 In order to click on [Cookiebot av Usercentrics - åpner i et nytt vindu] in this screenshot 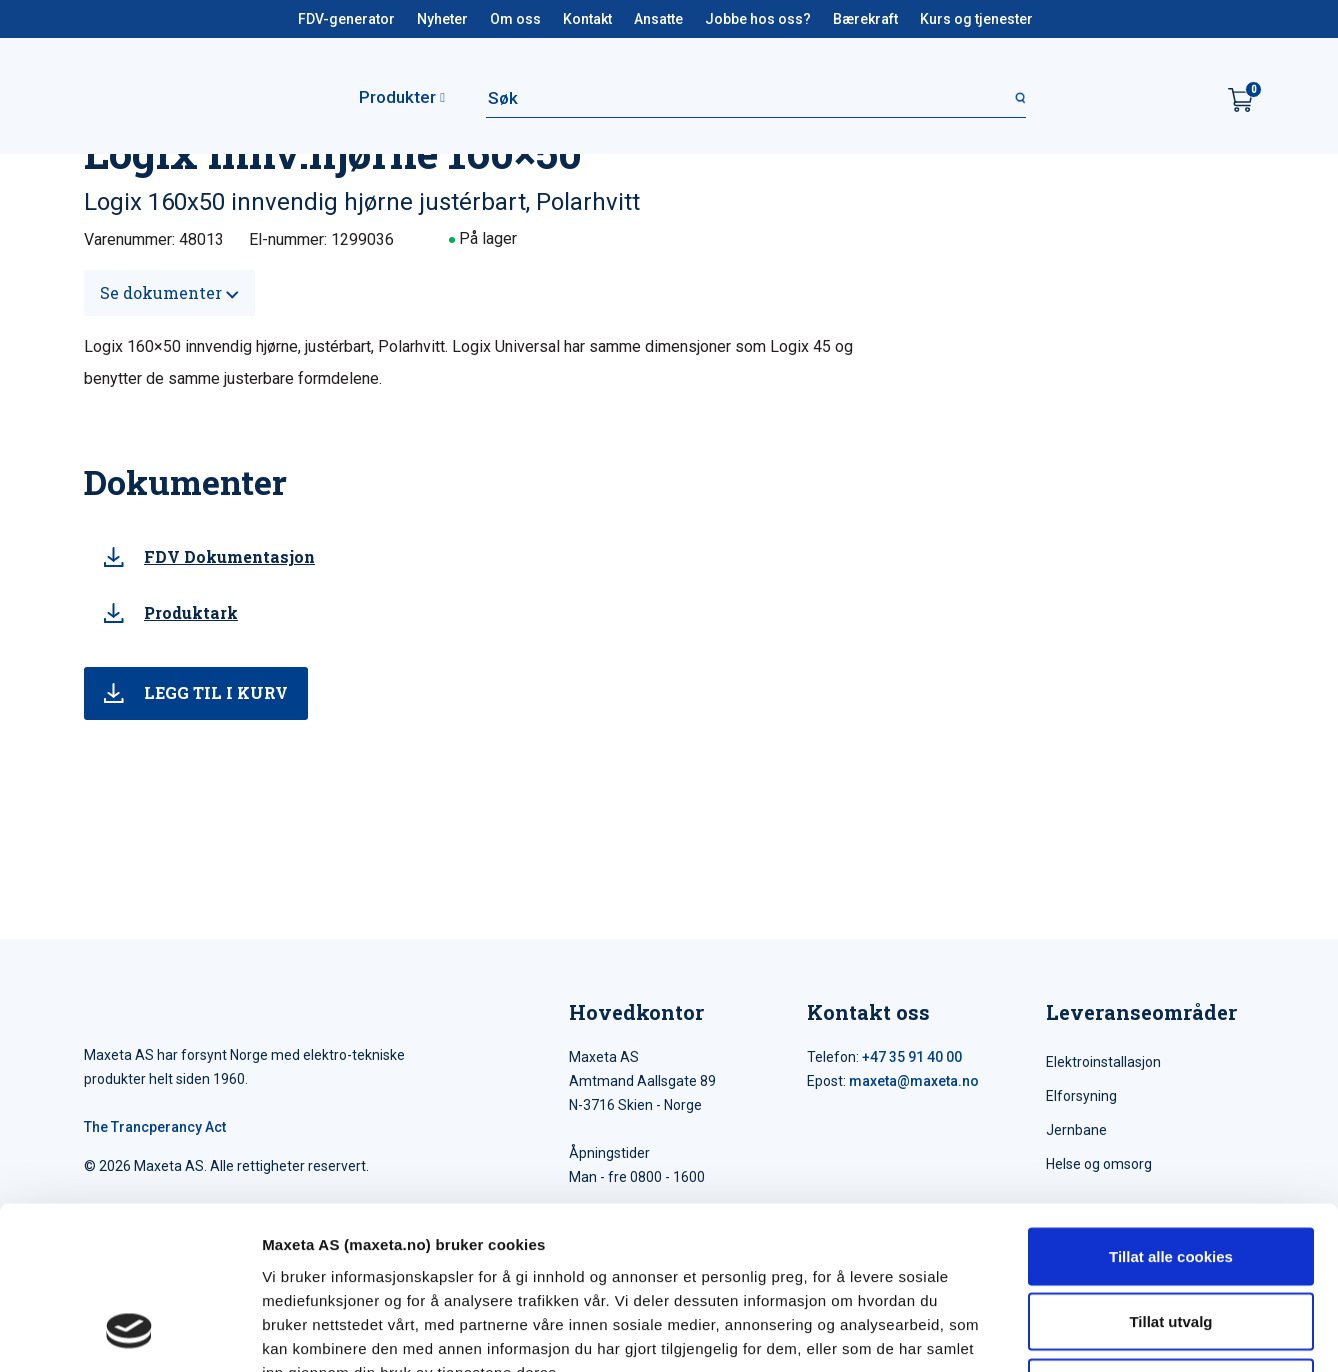, I will do `click(129, 1333)`.